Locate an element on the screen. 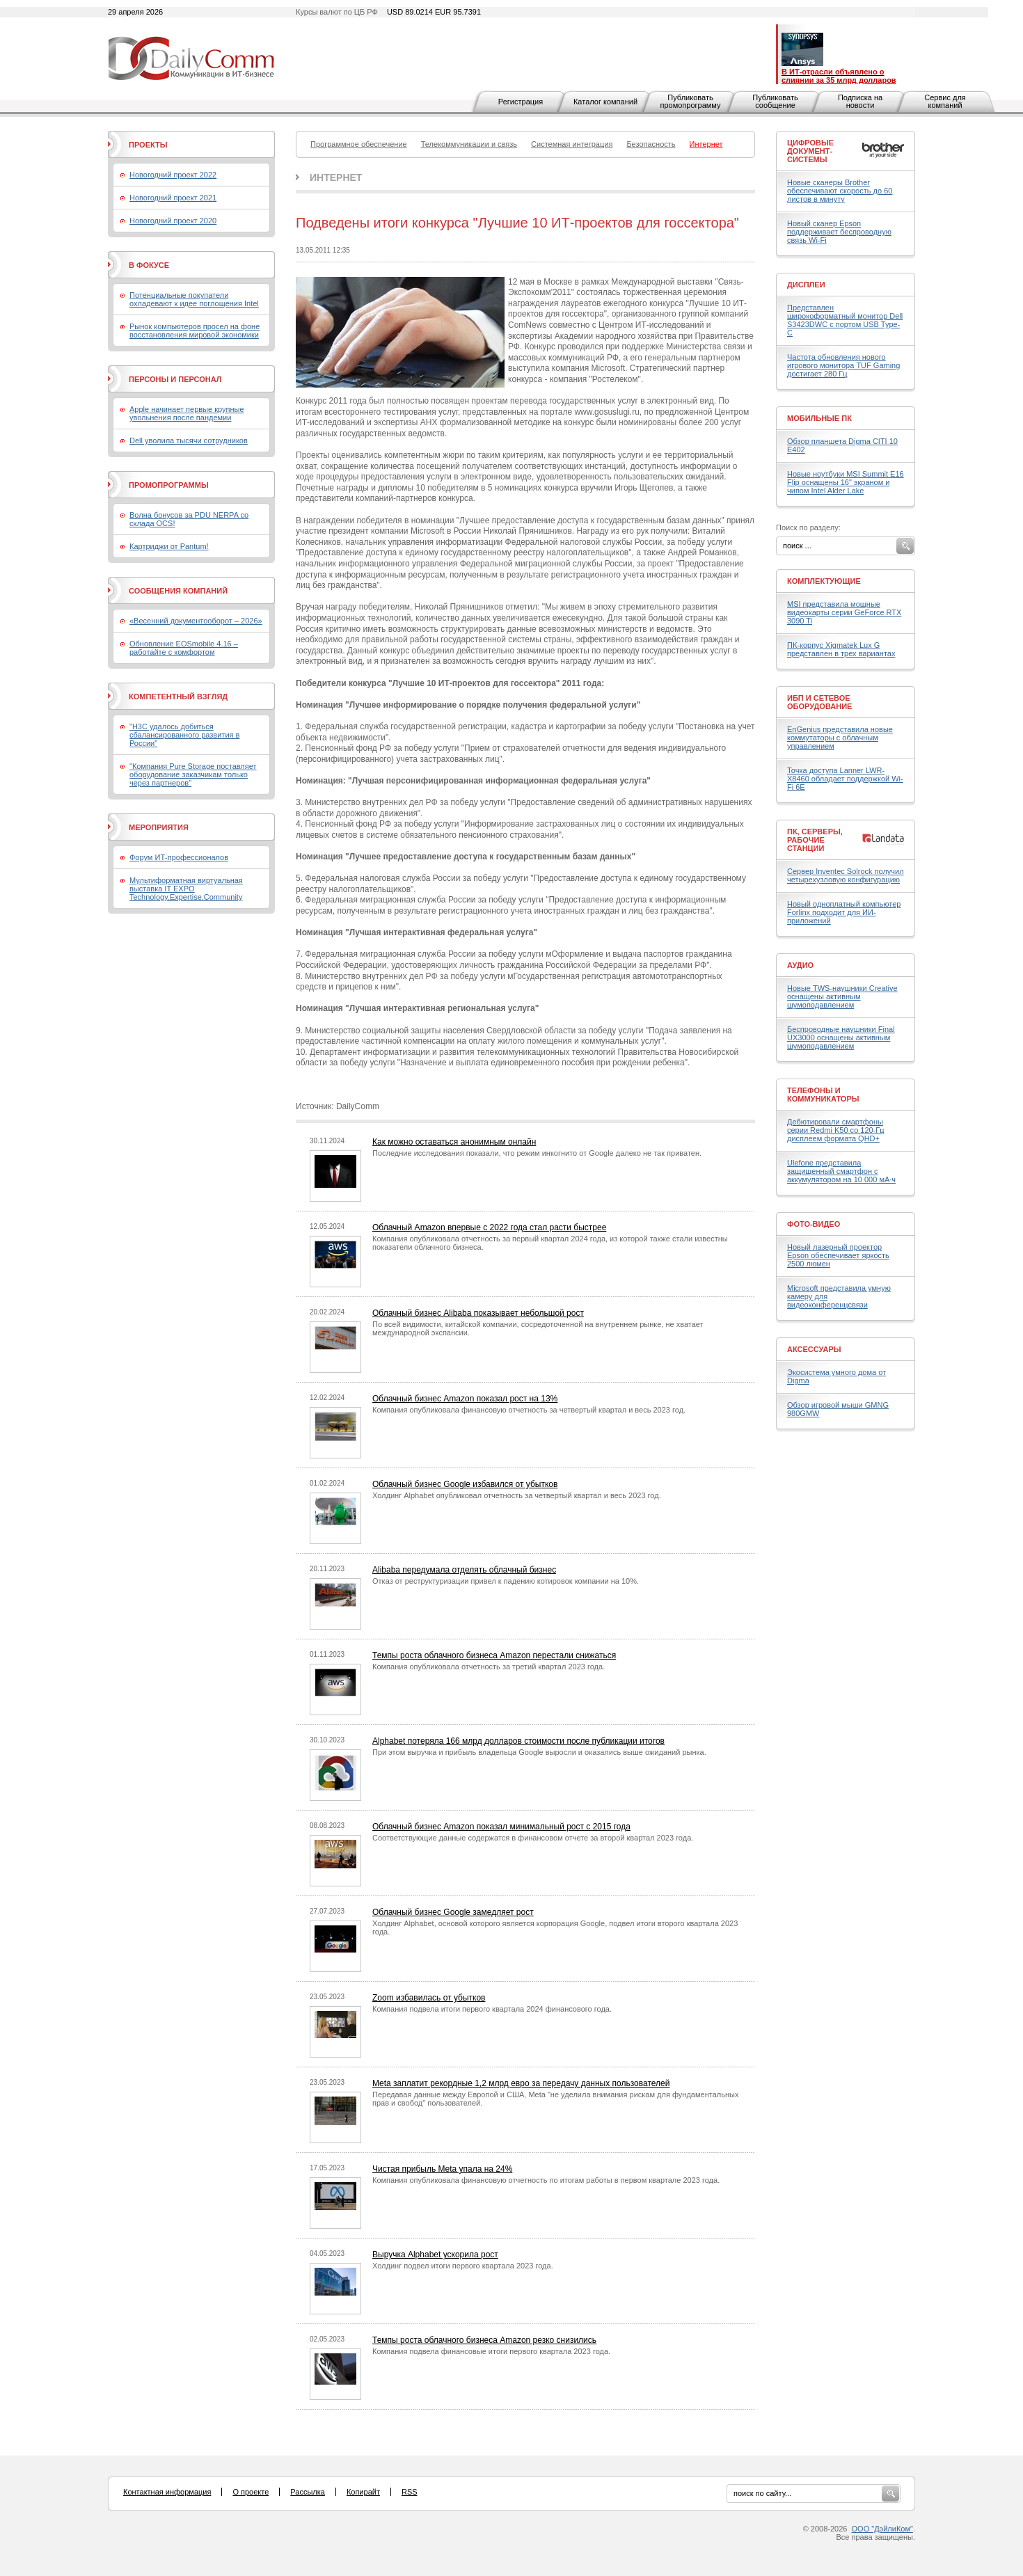 This screenshot has width=1023, height=2576. Dell уволила тысячи сотрудников is located at coordinates (188, 440).